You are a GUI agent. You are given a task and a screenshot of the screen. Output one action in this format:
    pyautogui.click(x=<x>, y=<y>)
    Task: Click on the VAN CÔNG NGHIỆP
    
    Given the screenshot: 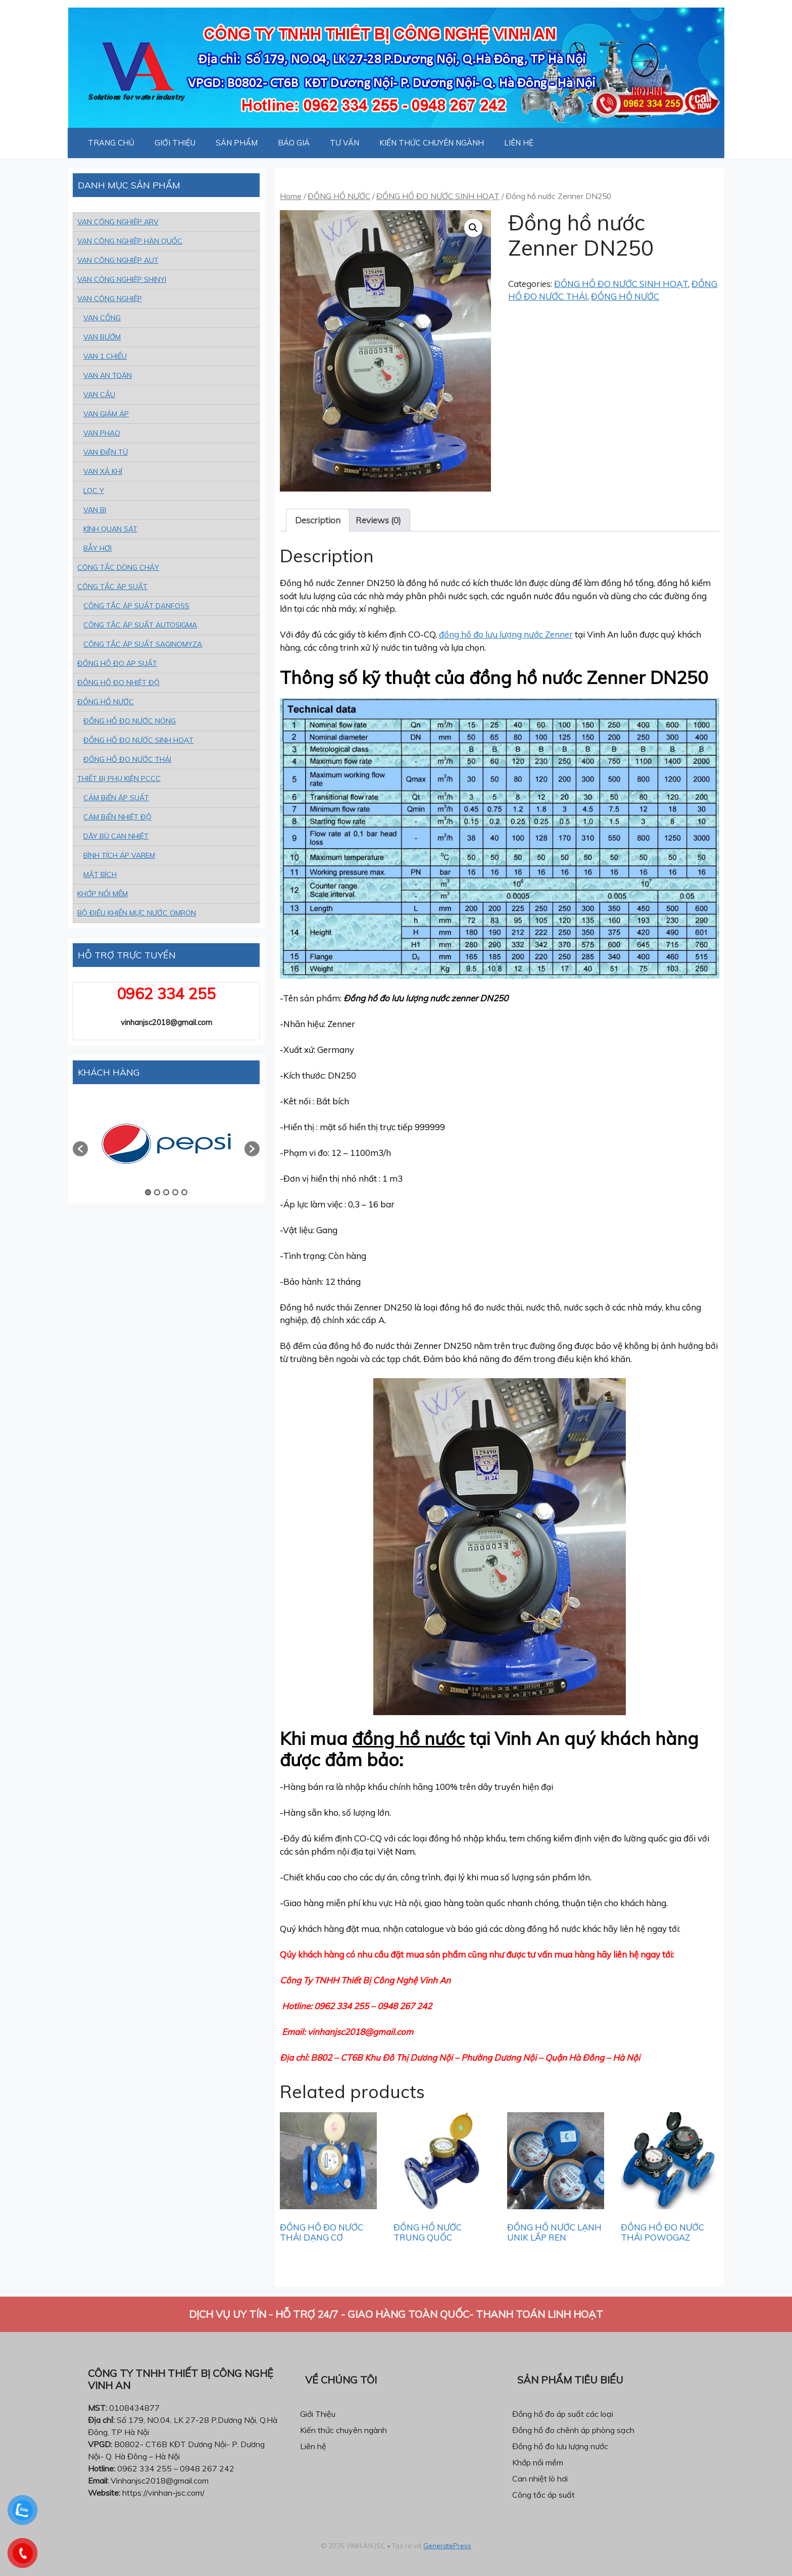 What is the action you would take?
    pyautogui.click(x=109, y=298)
    